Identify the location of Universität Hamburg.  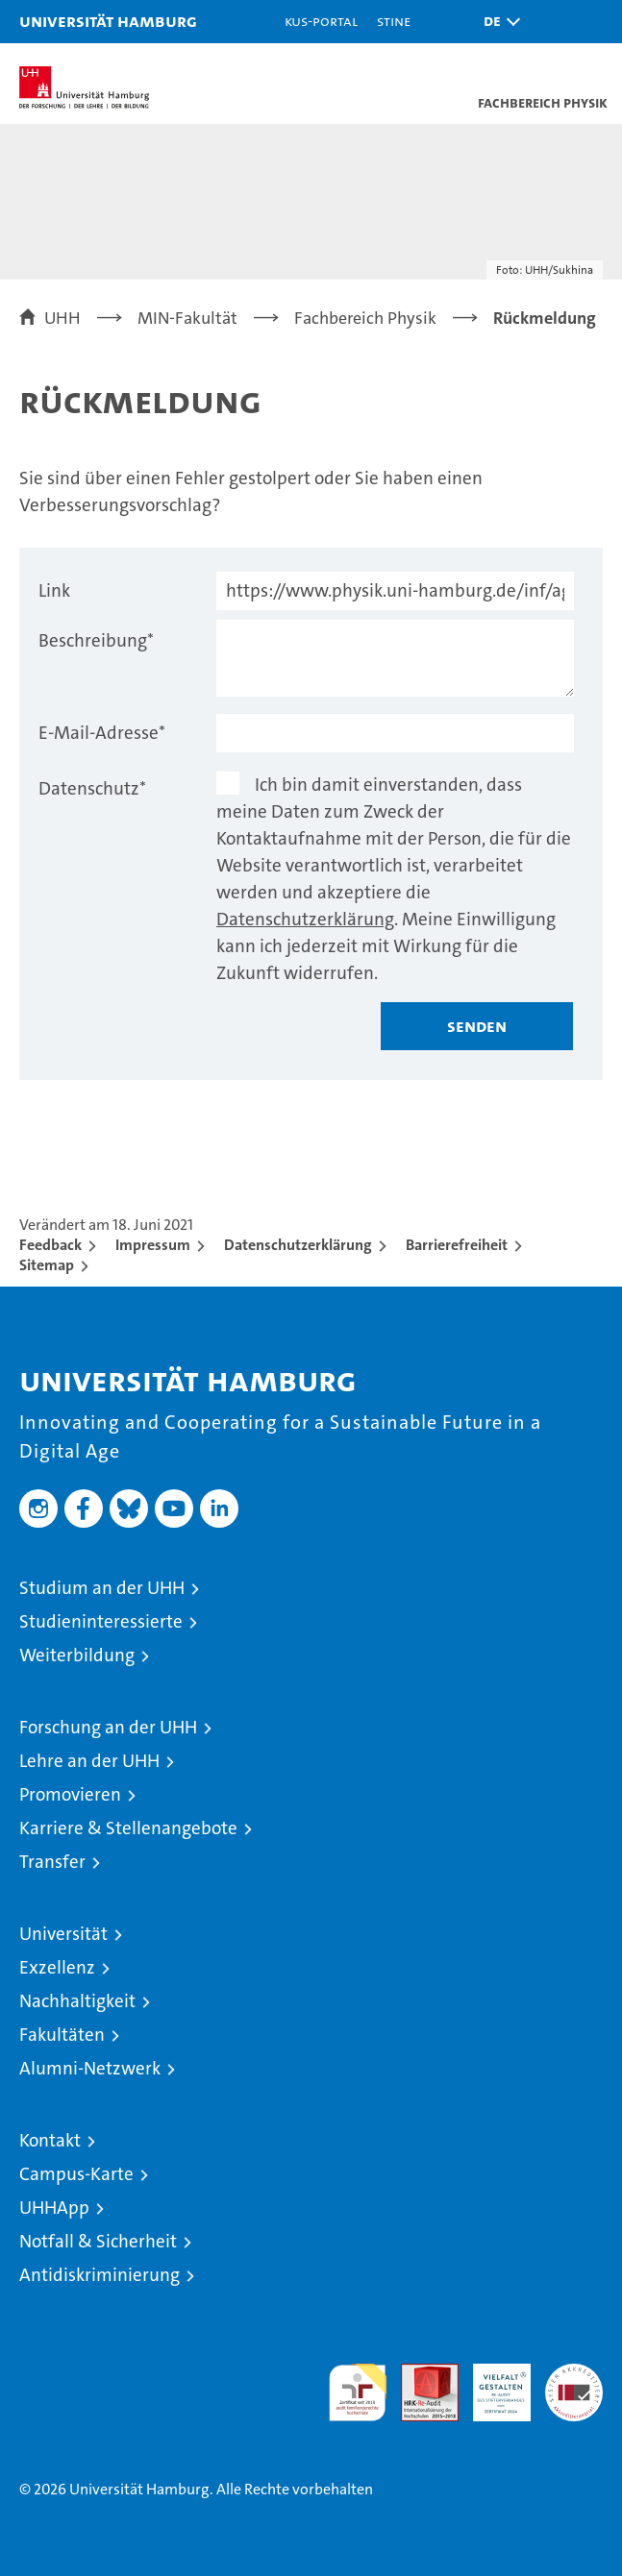
(108, 21).